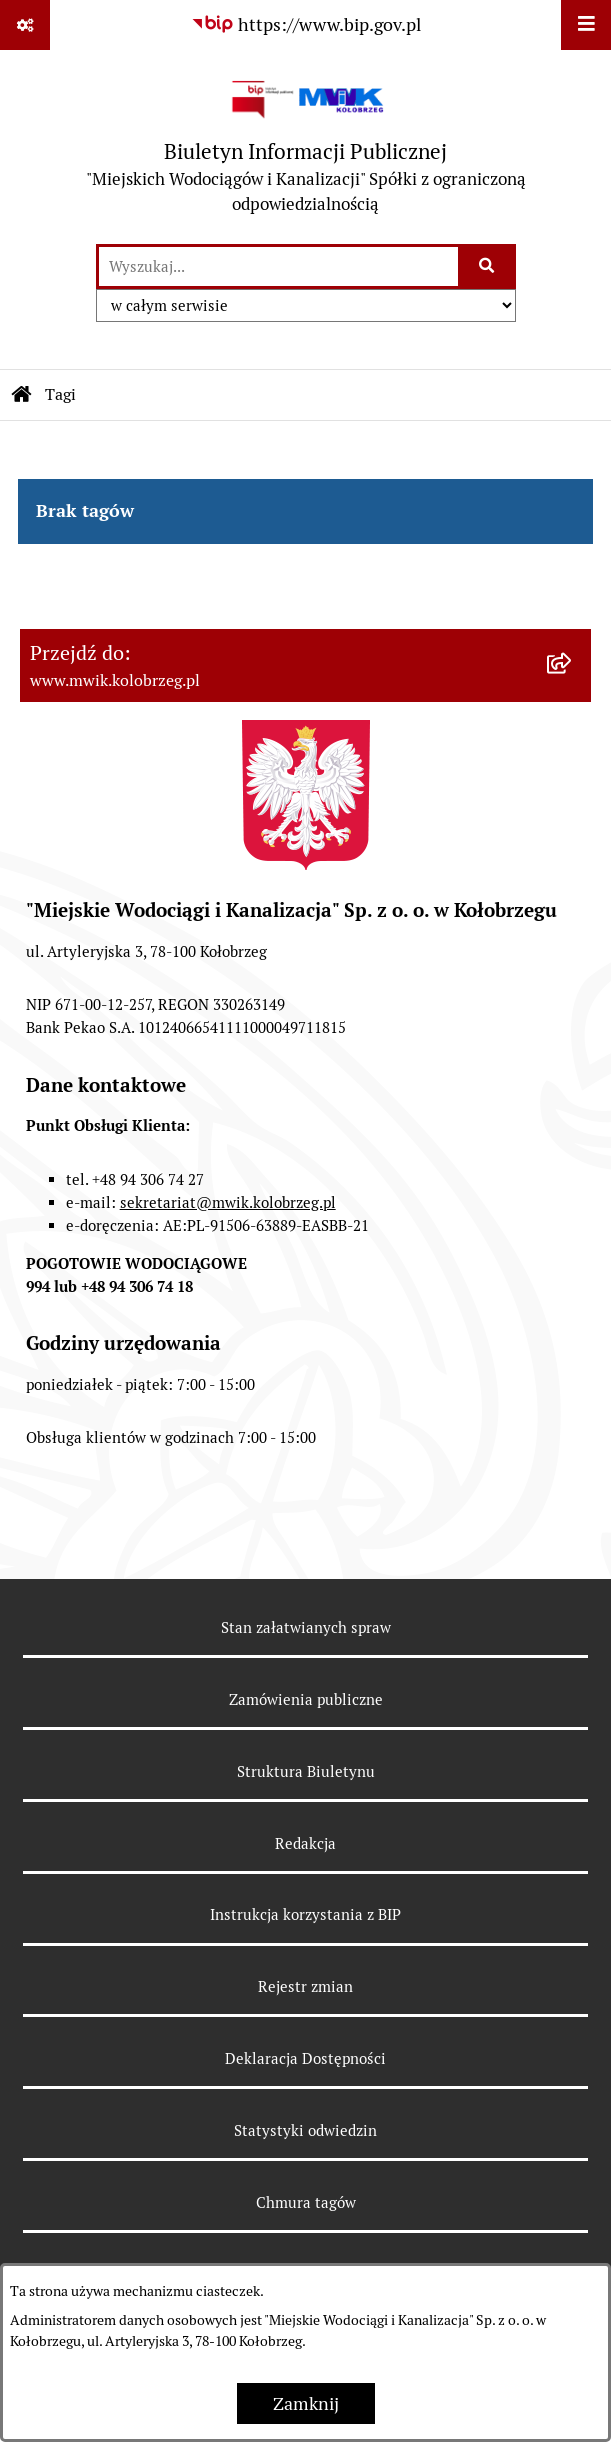  Describe the element at coordinates (306, 1627) in the screenshot. I see `Stan załatwianych spraw` at that location.